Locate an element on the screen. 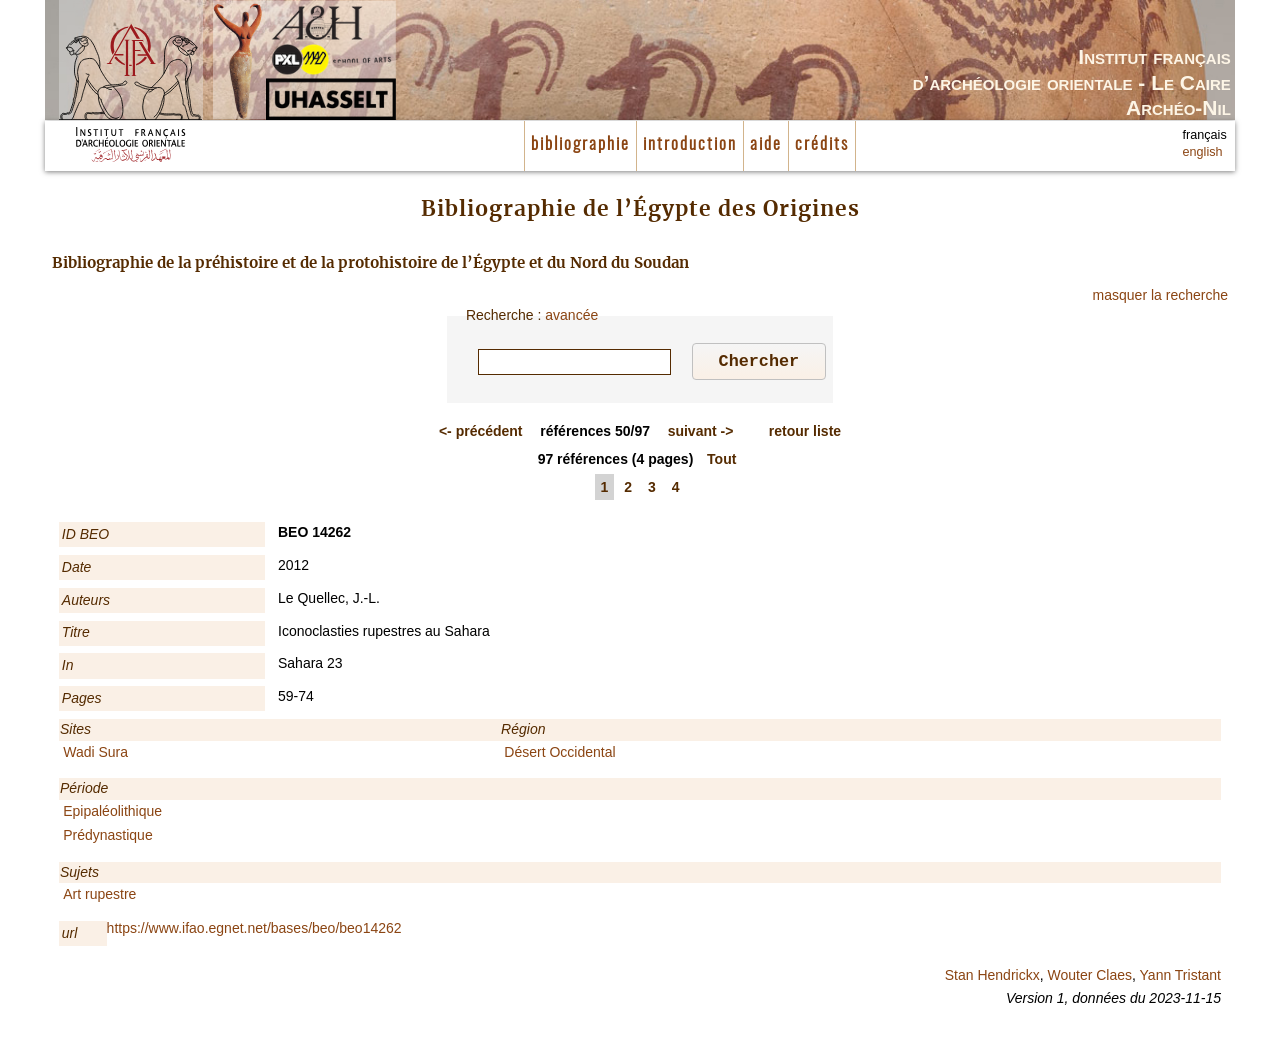 The image size is (1280, 1050). Art rupestre is located at coordinates (99, 897).